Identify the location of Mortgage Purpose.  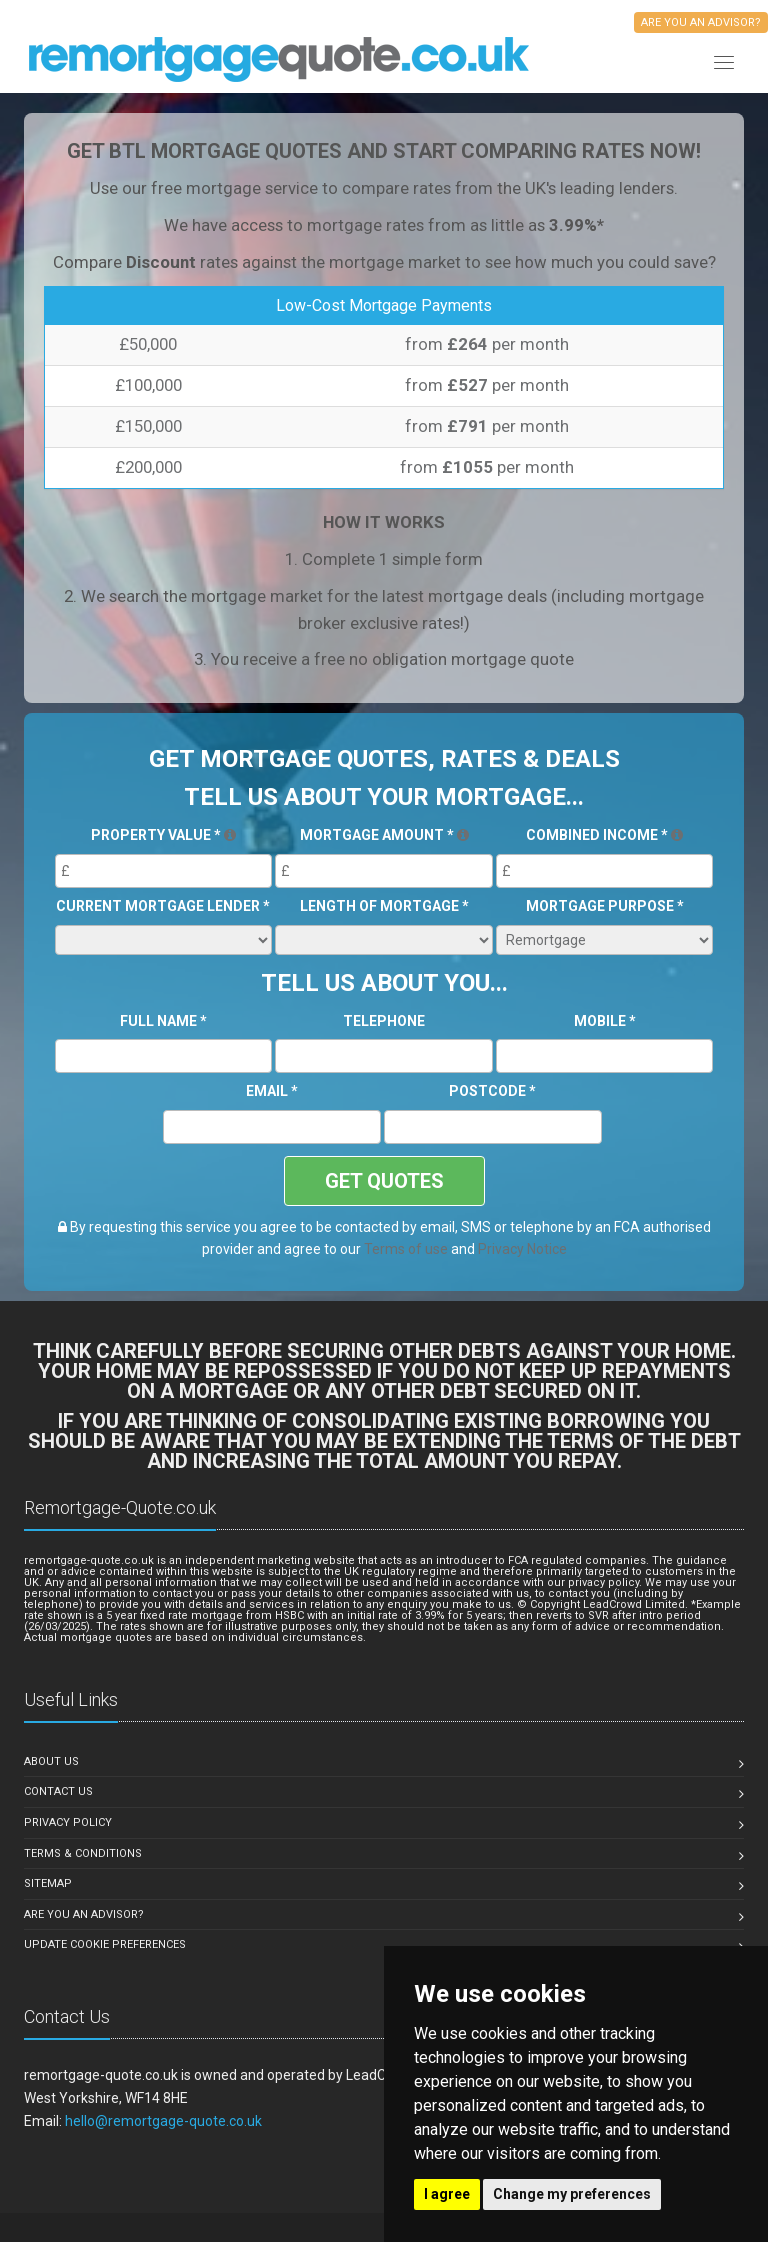
(605, 906).